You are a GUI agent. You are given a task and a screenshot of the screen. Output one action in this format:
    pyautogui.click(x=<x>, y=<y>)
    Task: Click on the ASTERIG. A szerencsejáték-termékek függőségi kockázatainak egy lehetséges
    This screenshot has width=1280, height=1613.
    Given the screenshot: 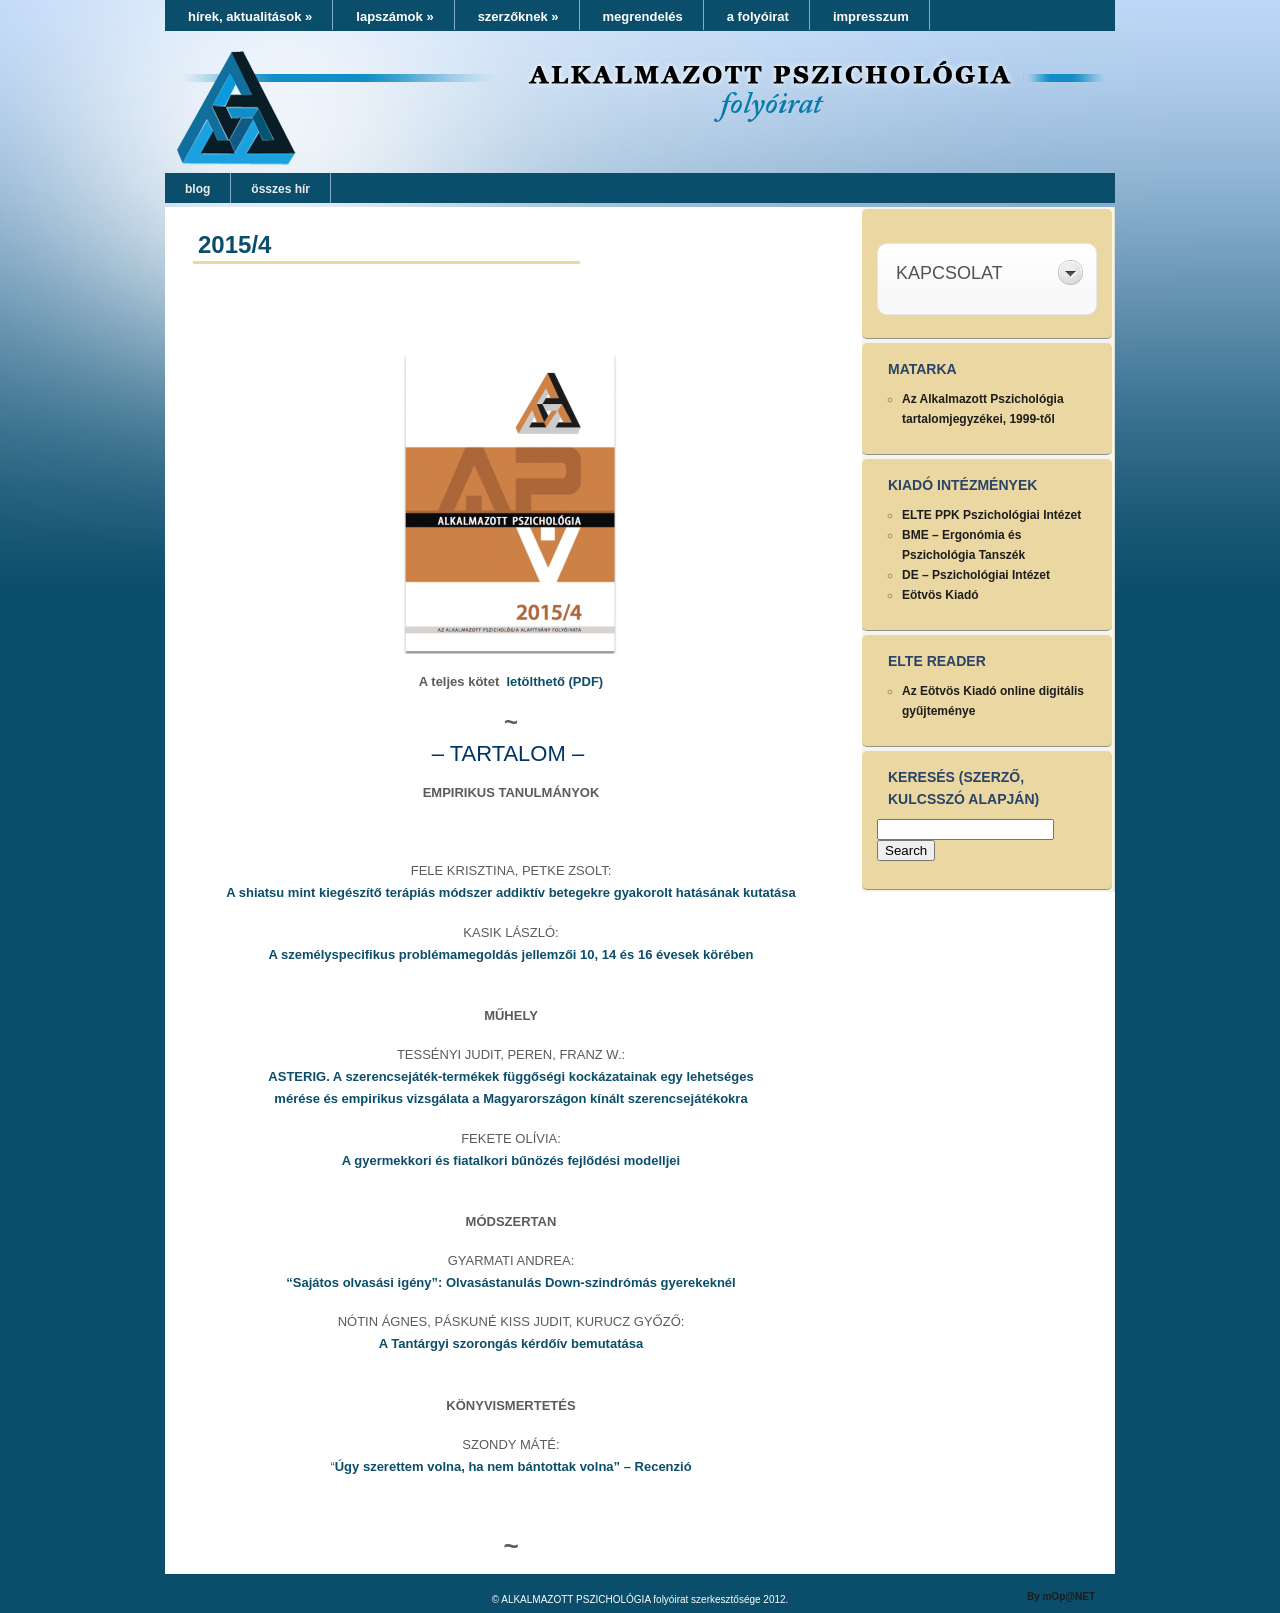 What is the action you would take?
    pyautogui.click(x=510, y=1076)
    